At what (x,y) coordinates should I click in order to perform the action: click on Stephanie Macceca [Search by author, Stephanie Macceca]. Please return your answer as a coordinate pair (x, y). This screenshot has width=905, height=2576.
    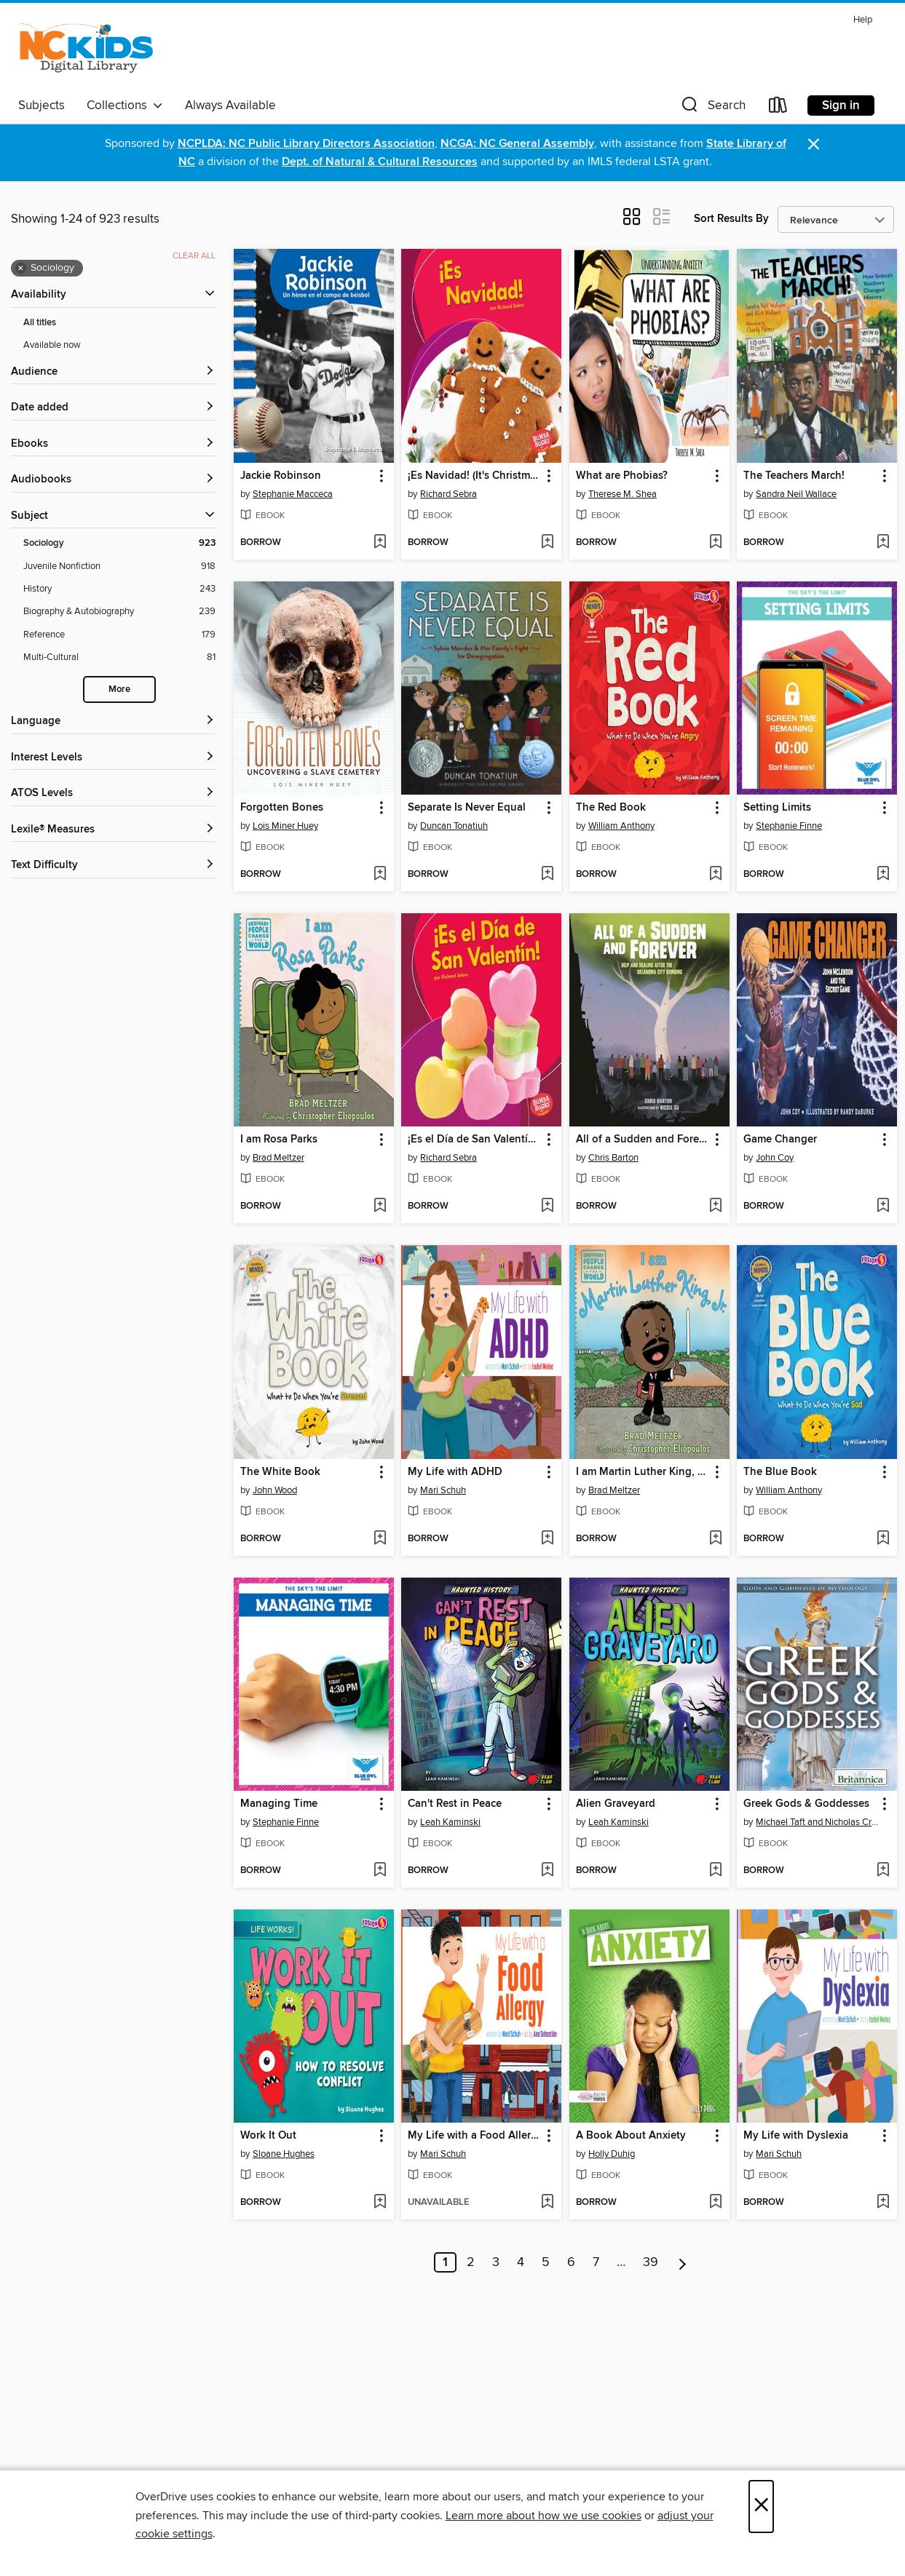
    Looking at the image, I should click on (293, 494).